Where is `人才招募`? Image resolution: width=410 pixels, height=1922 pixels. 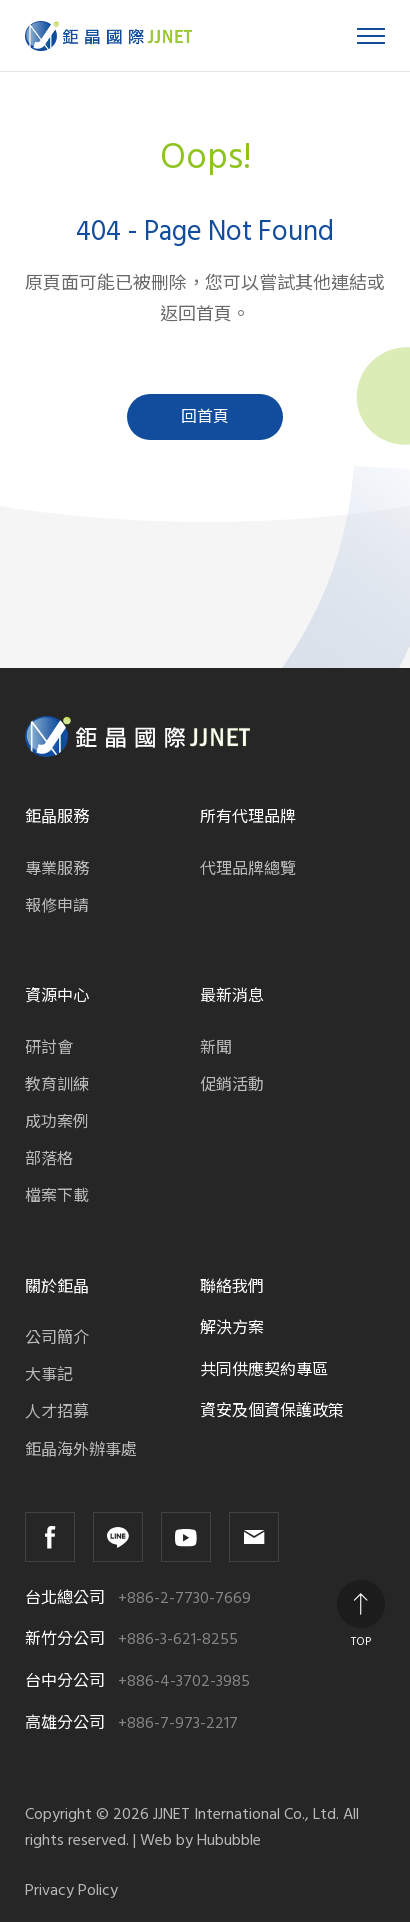
人才招募 is located at coordinates (57, 1412).